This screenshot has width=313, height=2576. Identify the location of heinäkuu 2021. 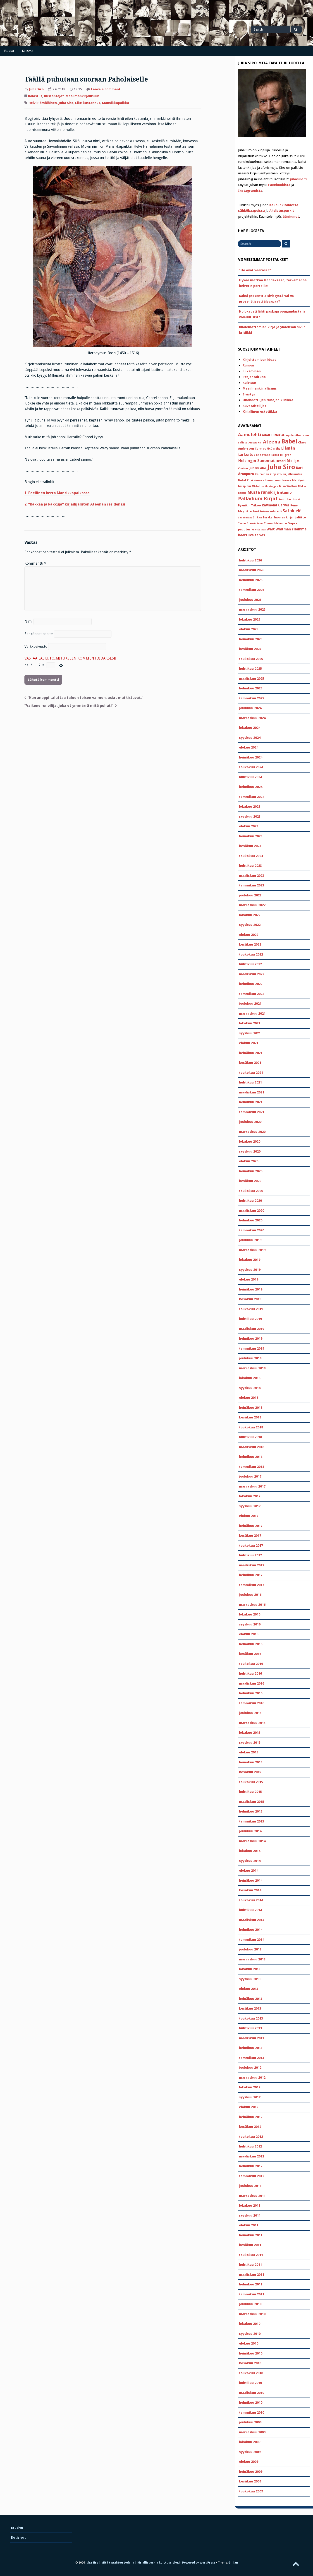
(250, 1053).